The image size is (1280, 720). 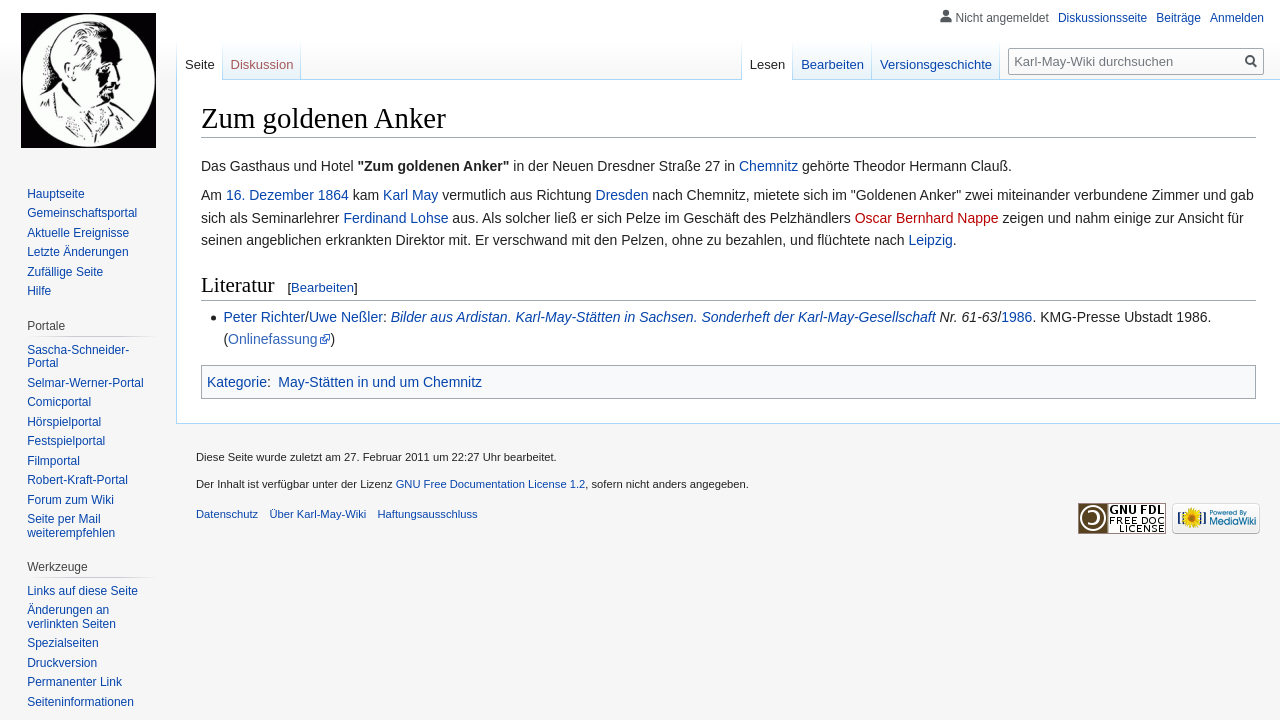 I want to click on Anmelden, so click(x=1237, y=18).